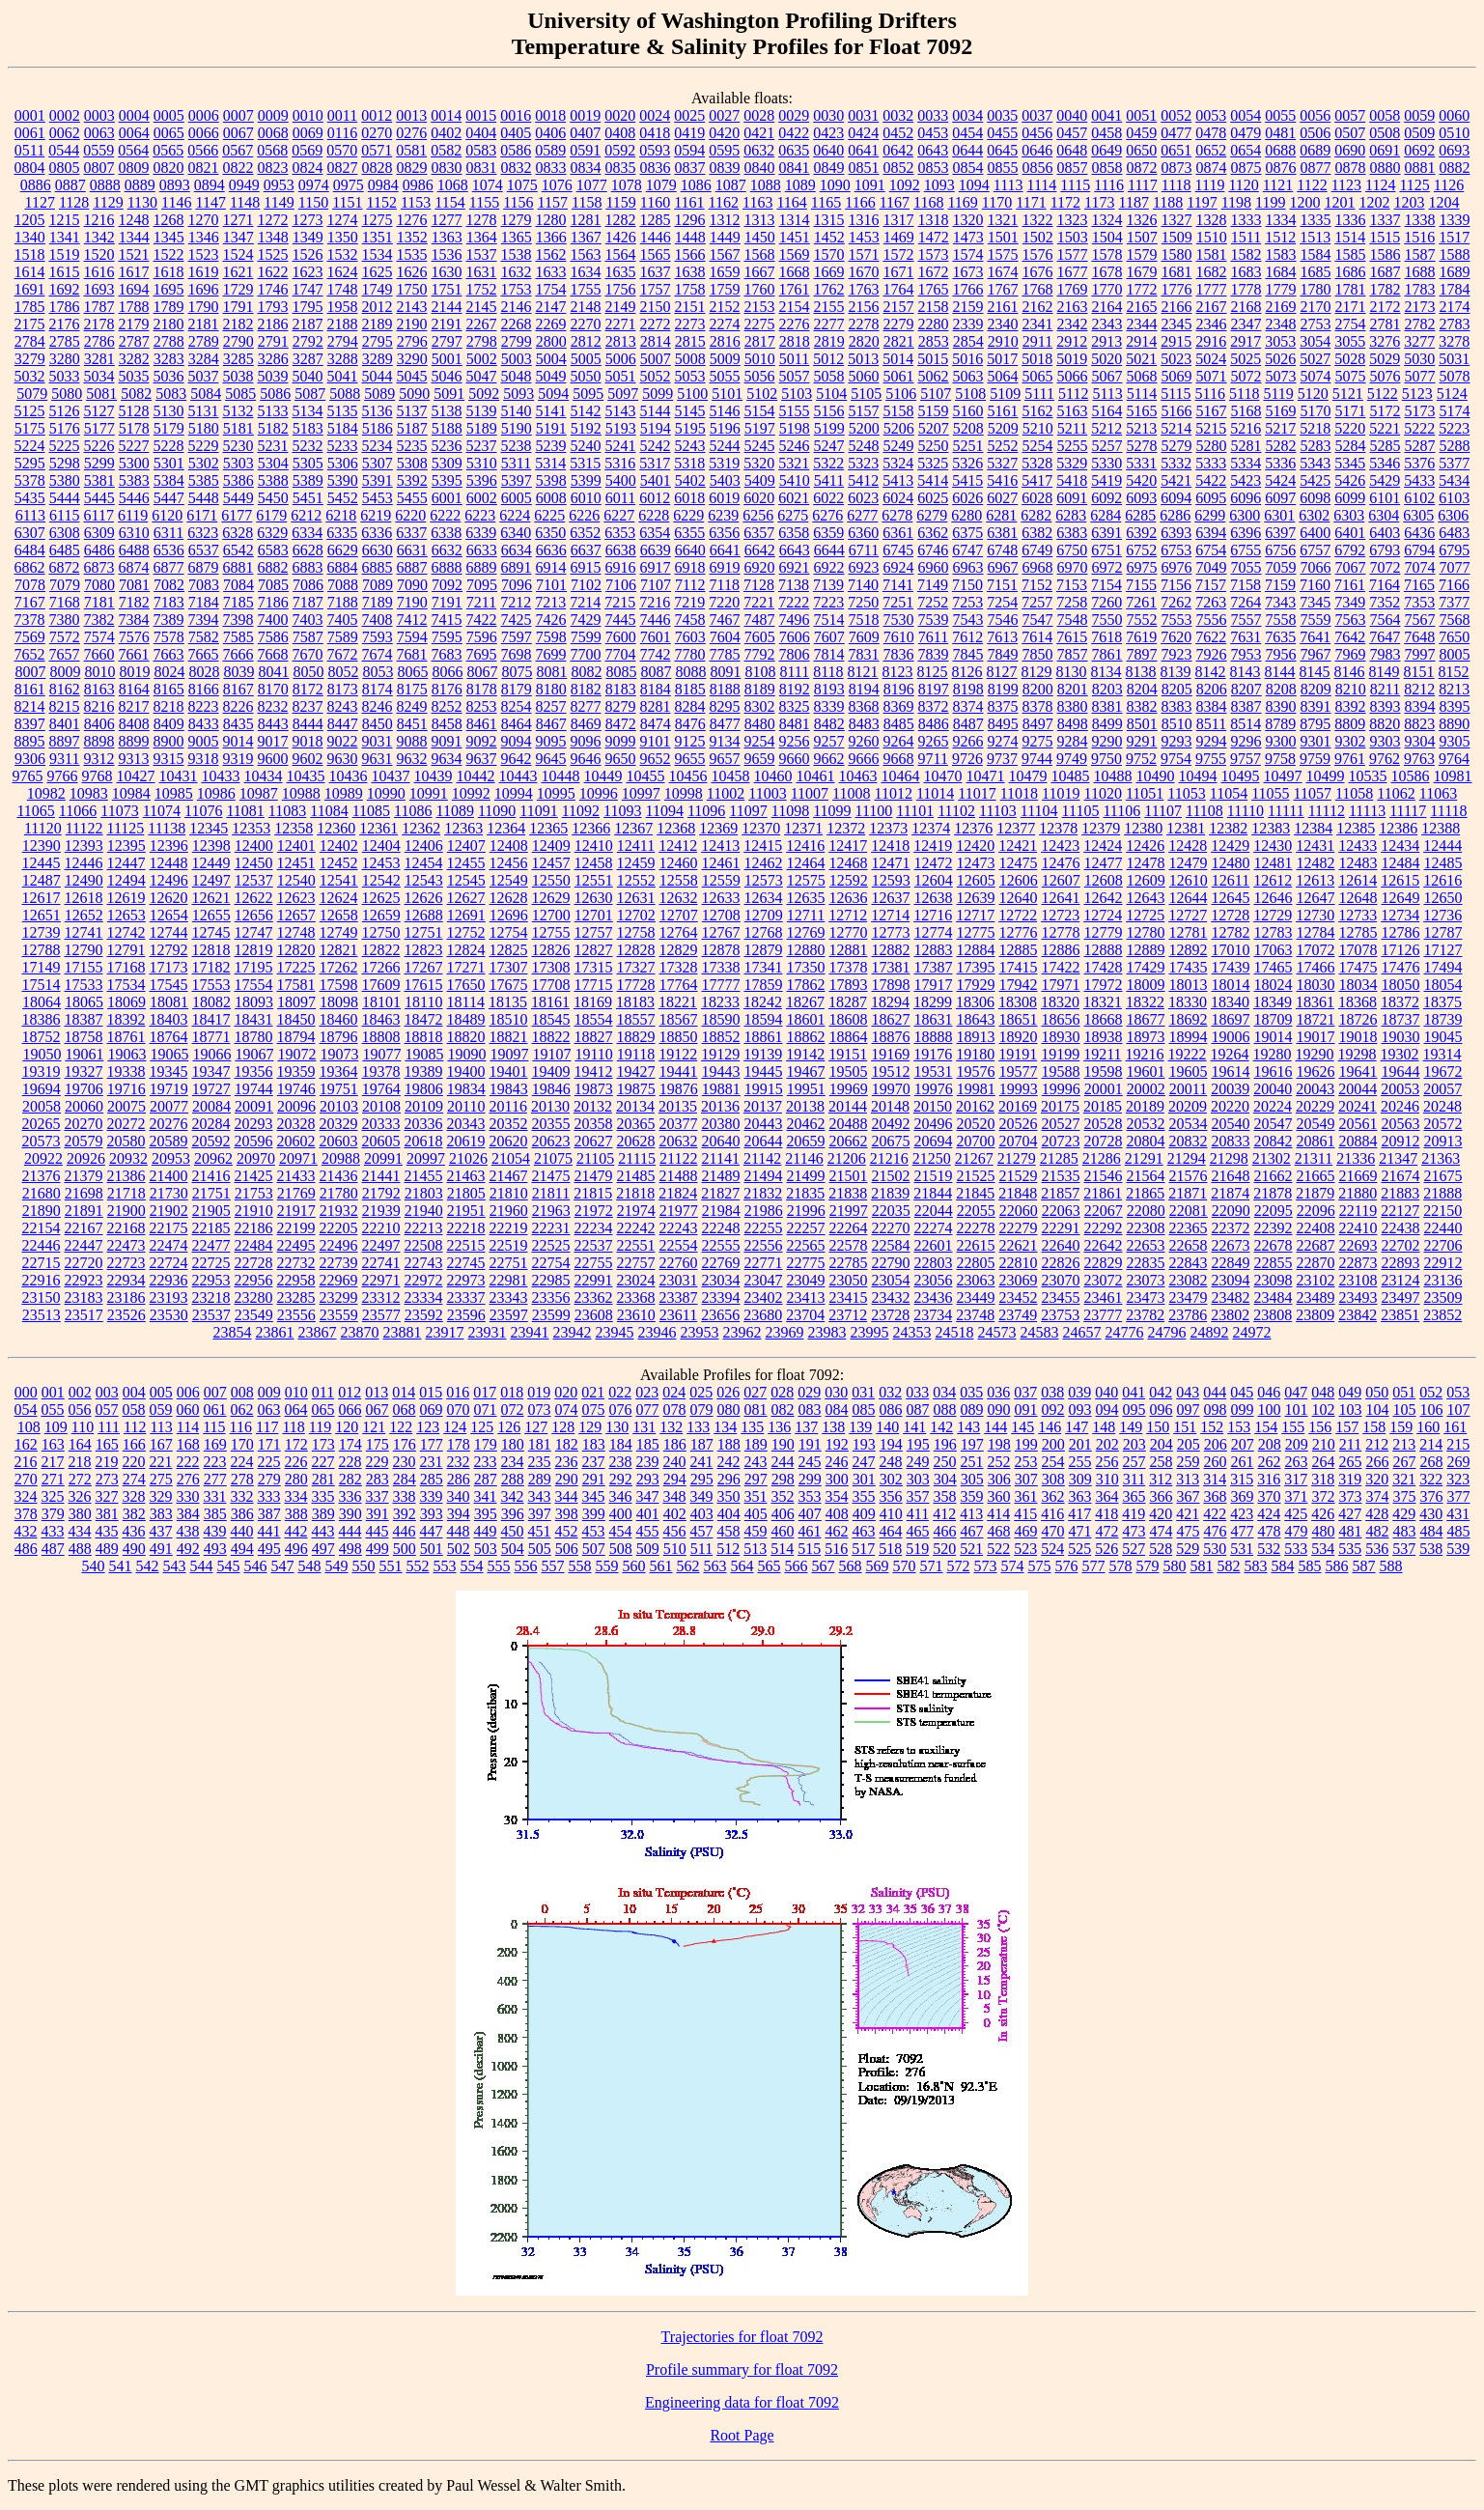  I want to click on 7190, so click(412, 602).